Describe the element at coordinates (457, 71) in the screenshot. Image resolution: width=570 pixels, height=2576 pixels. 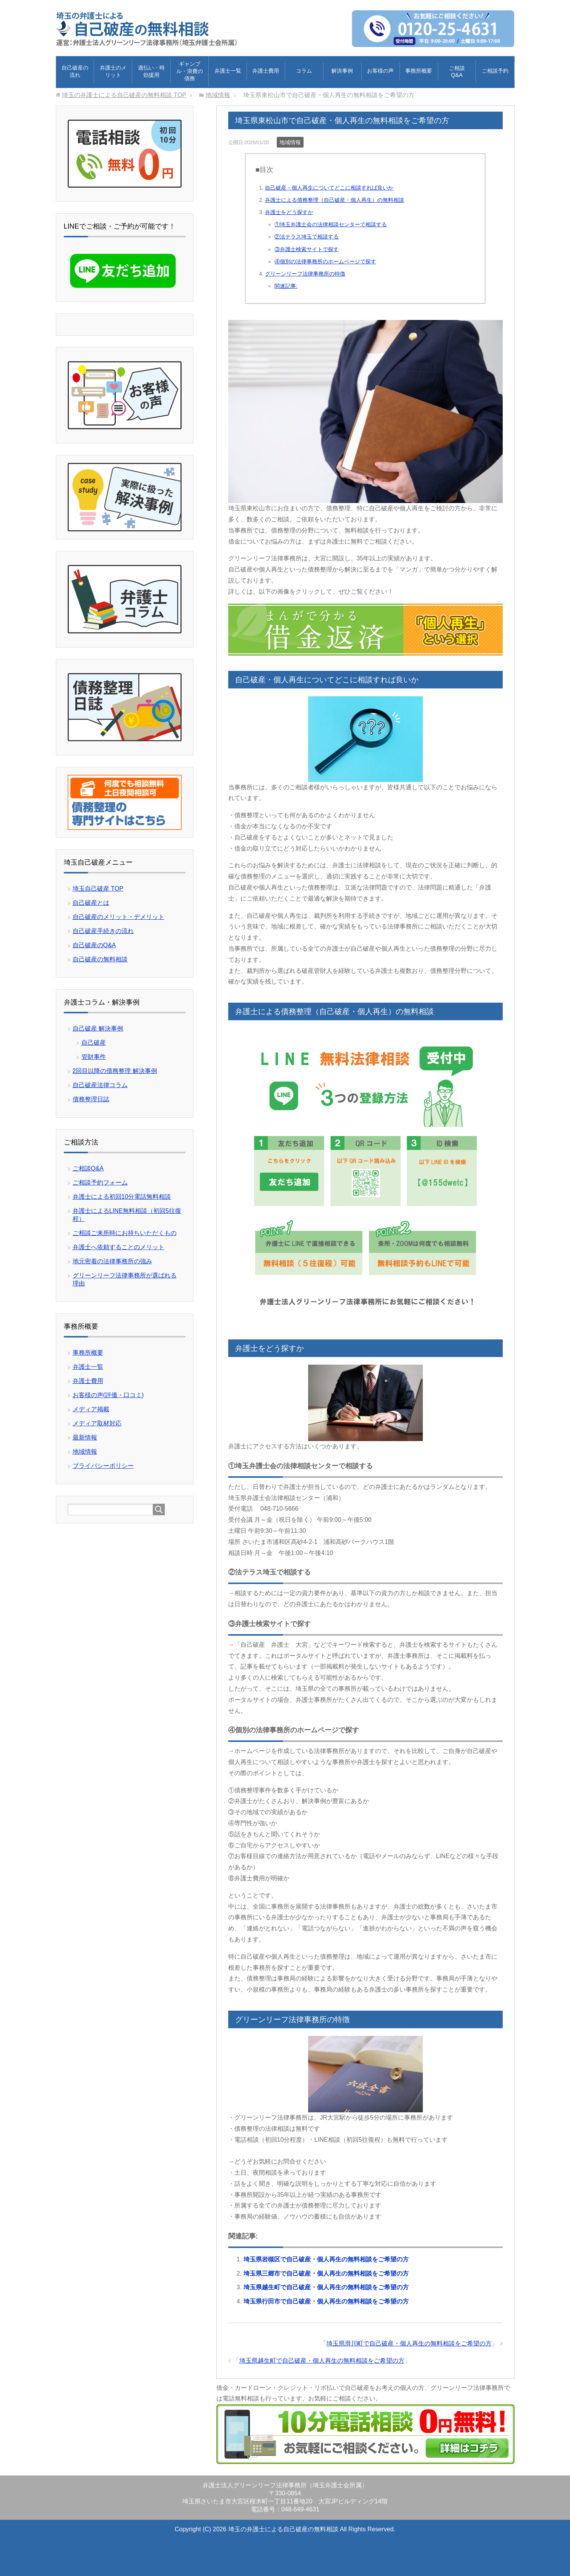
I see `ご相談Q&A` at that location.